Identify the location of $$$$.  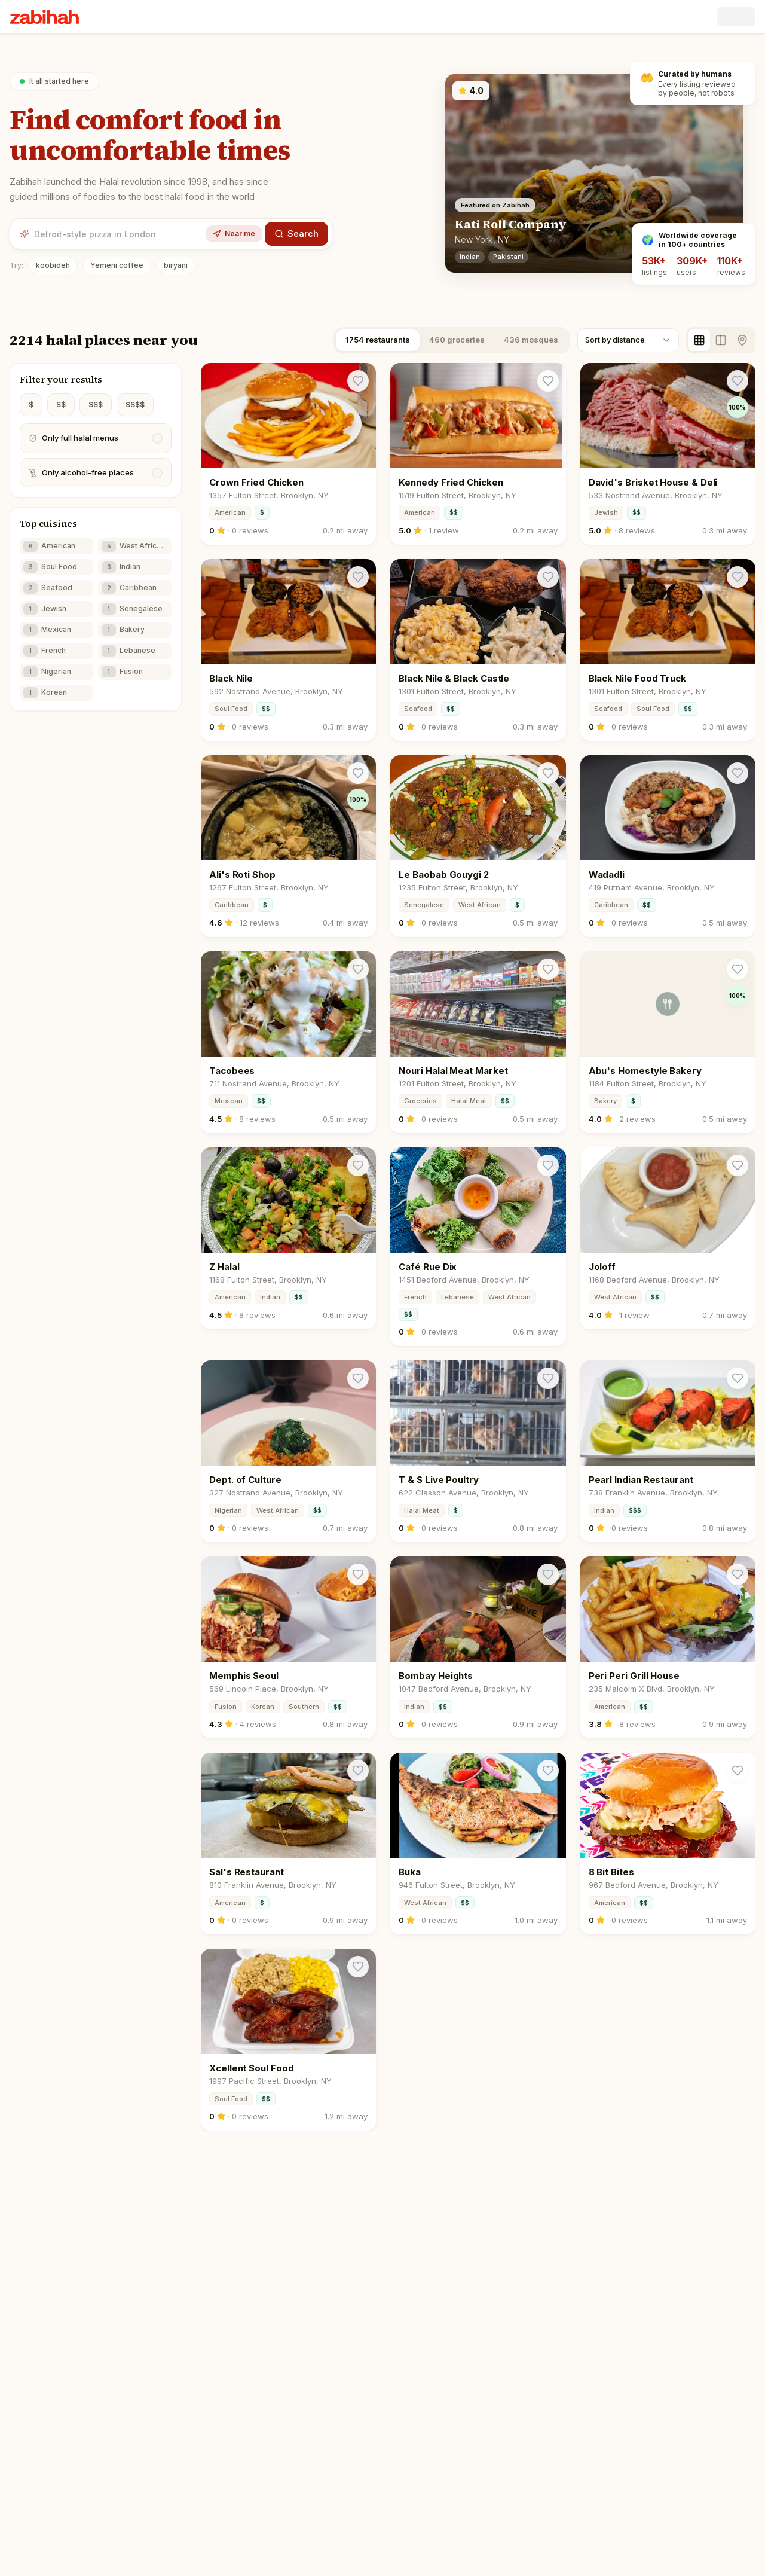
(135, 404).